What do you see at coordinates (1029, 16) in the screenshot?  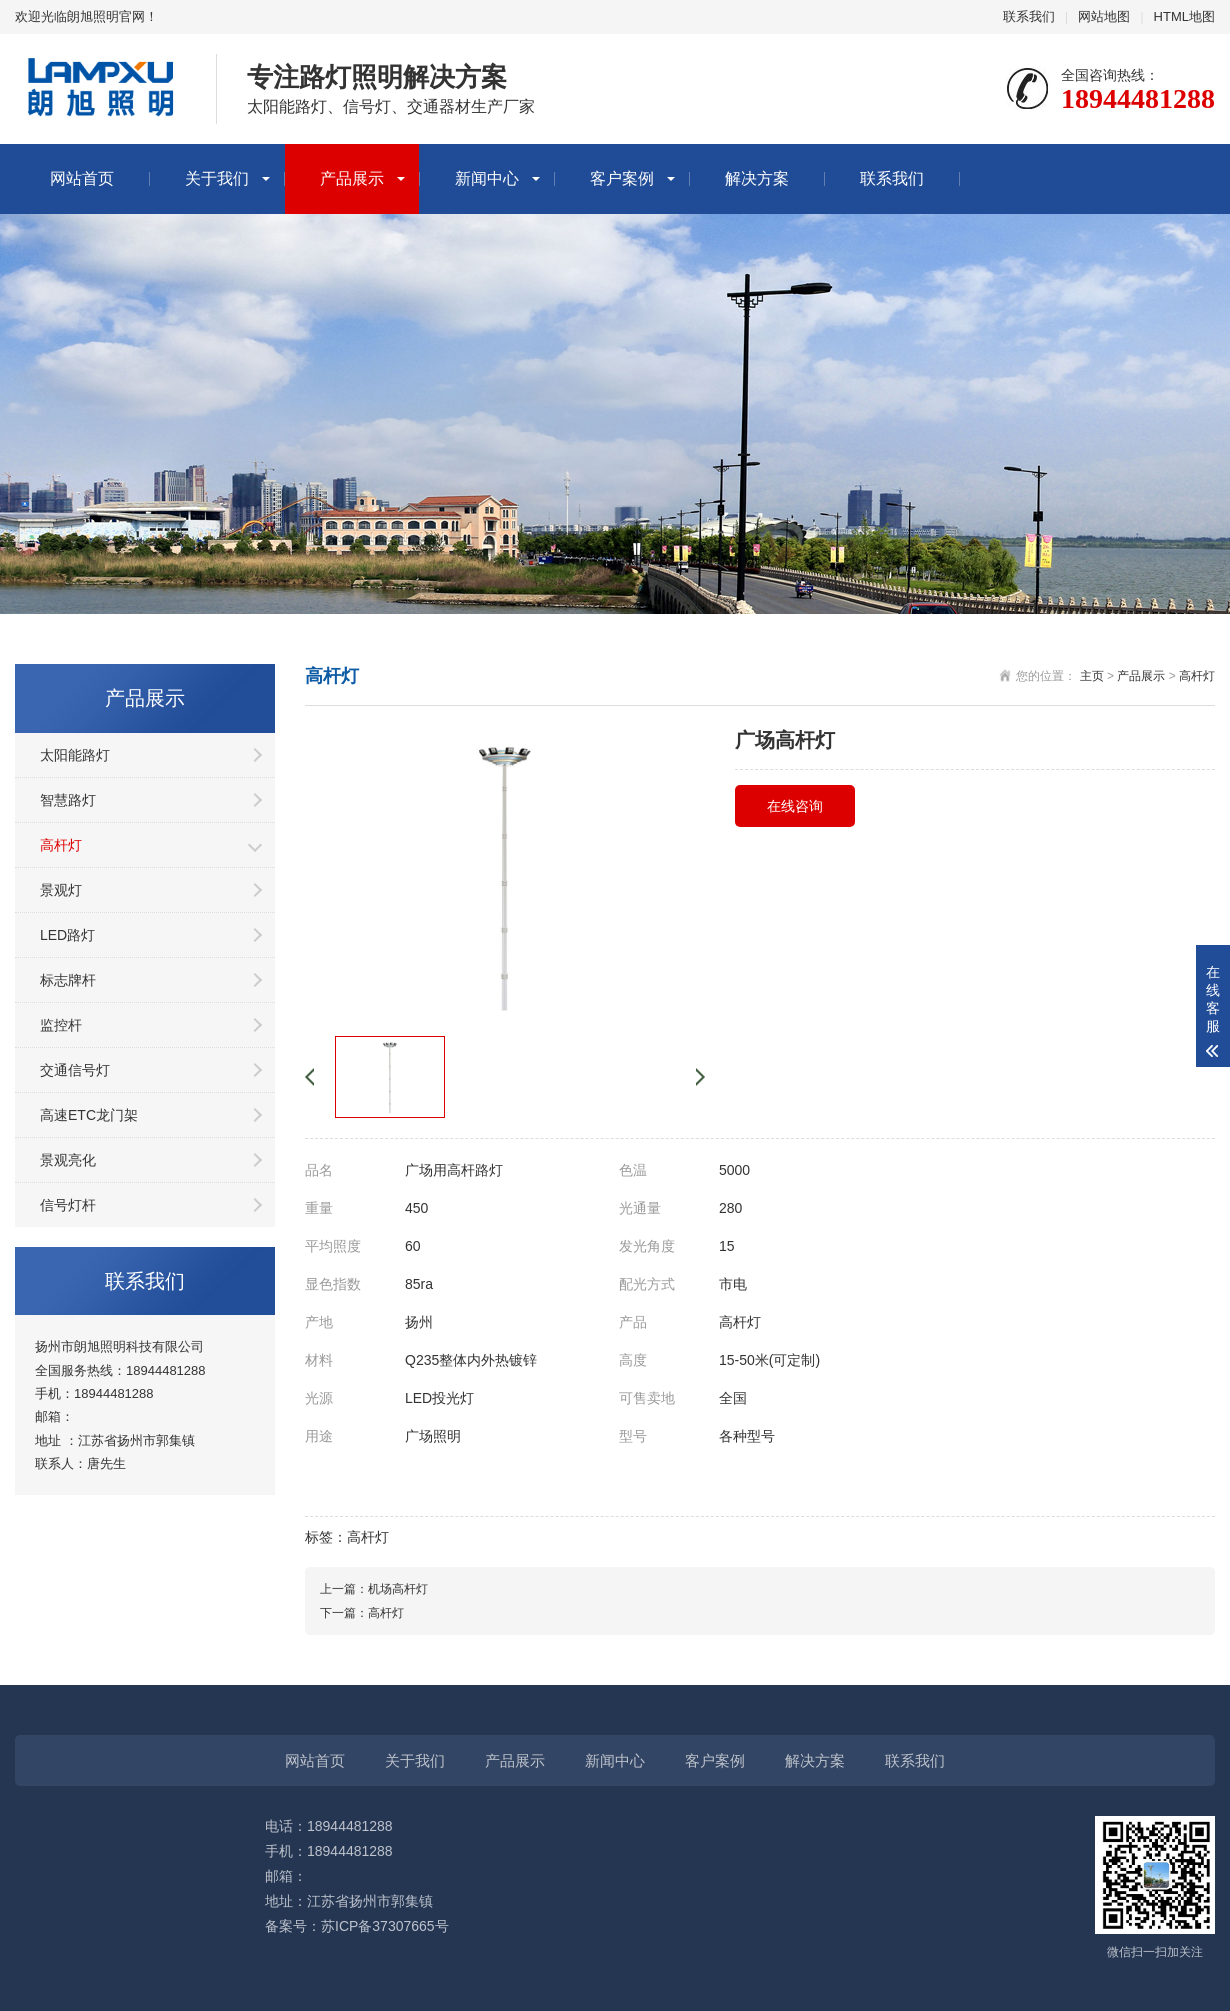 I see `联系我们` at bounding box center [1029, 16].